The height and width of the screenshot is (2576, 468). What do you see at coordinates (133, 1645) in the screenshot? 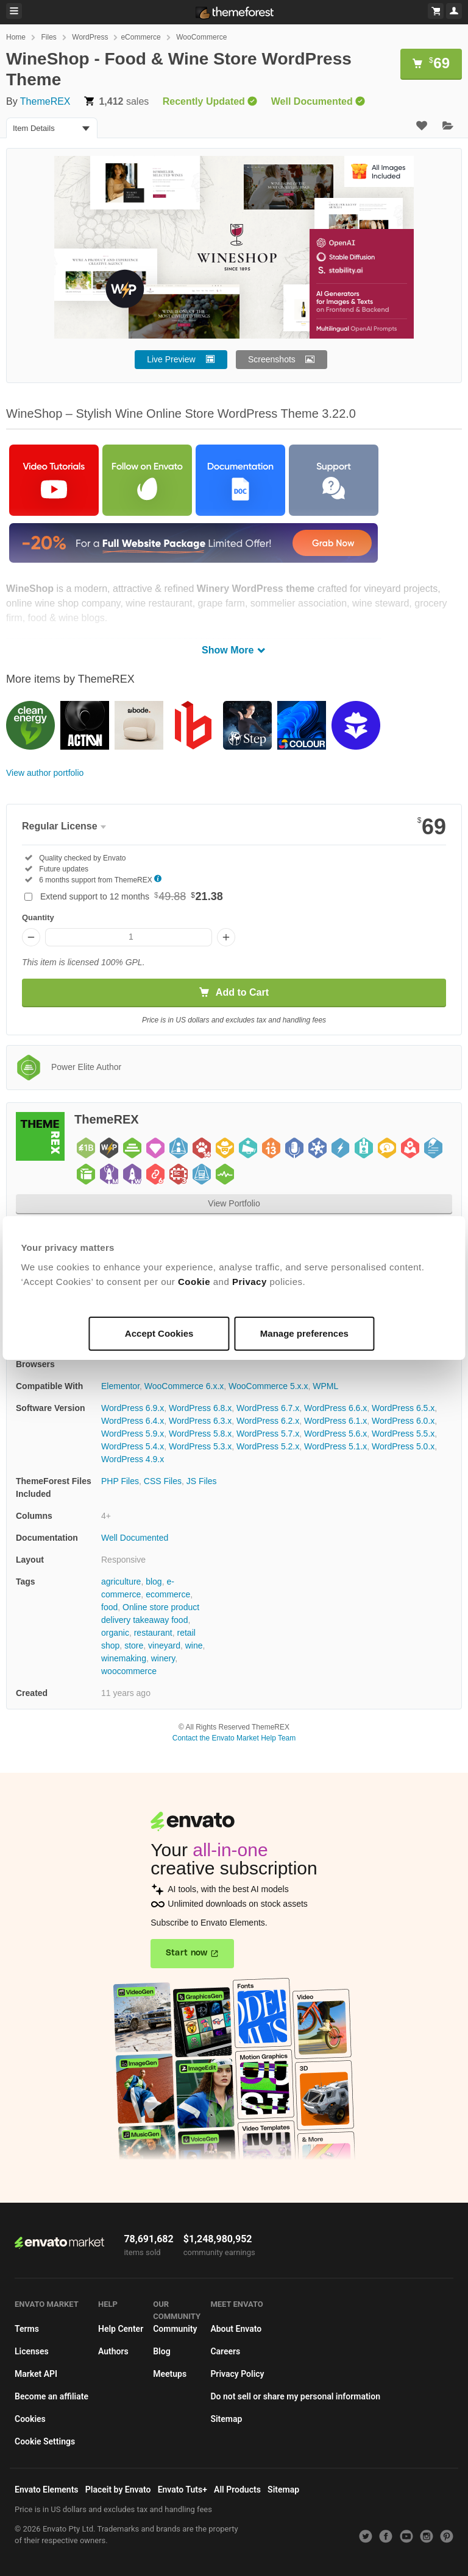
I see `store` at bounding box center [133, 1645].